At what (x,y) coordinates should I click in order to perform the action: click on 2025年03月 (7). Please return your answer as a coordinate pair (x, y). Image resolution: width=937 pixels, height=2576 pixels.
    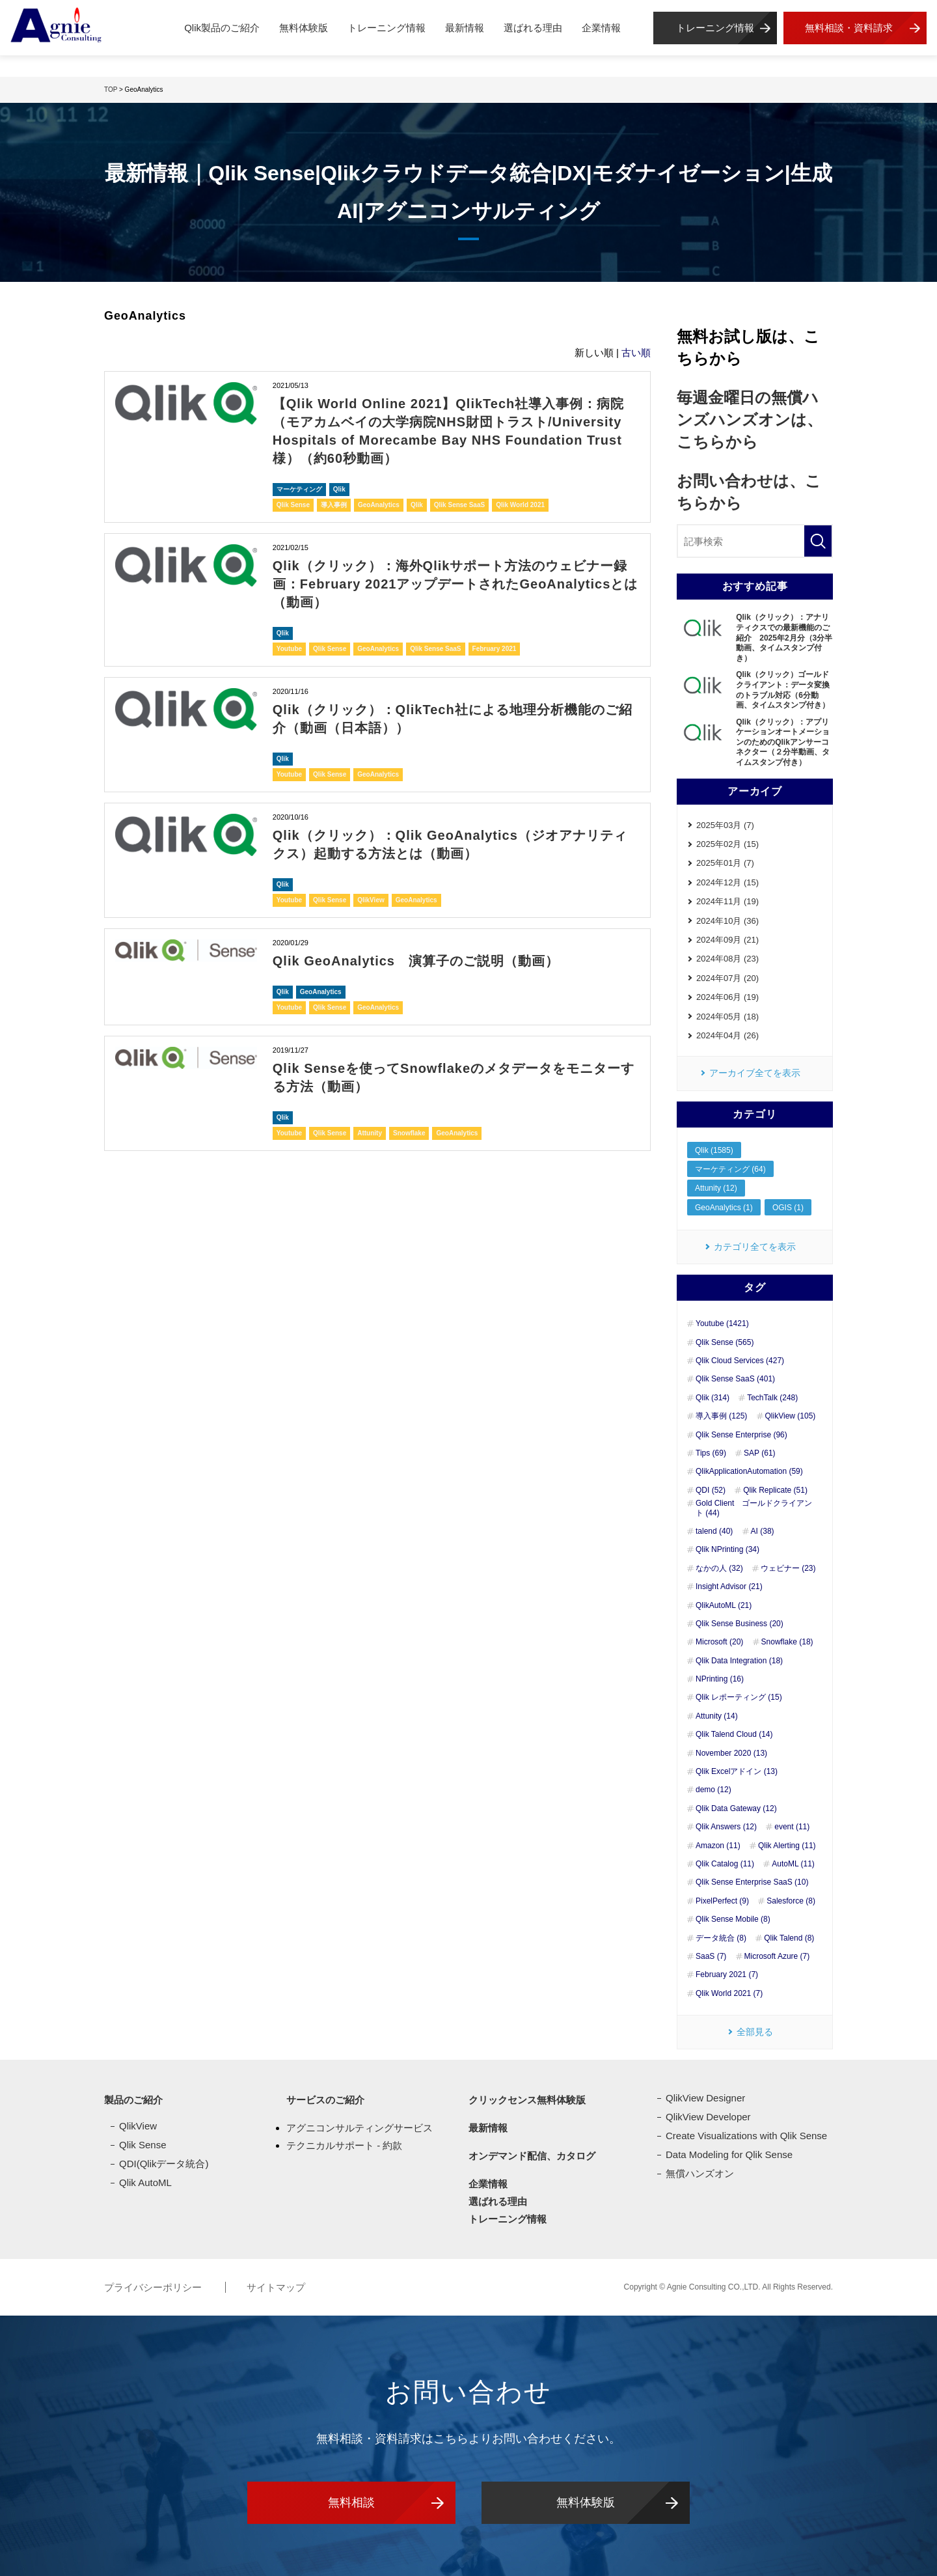
    Looking at the image, I should click on (725, 825).